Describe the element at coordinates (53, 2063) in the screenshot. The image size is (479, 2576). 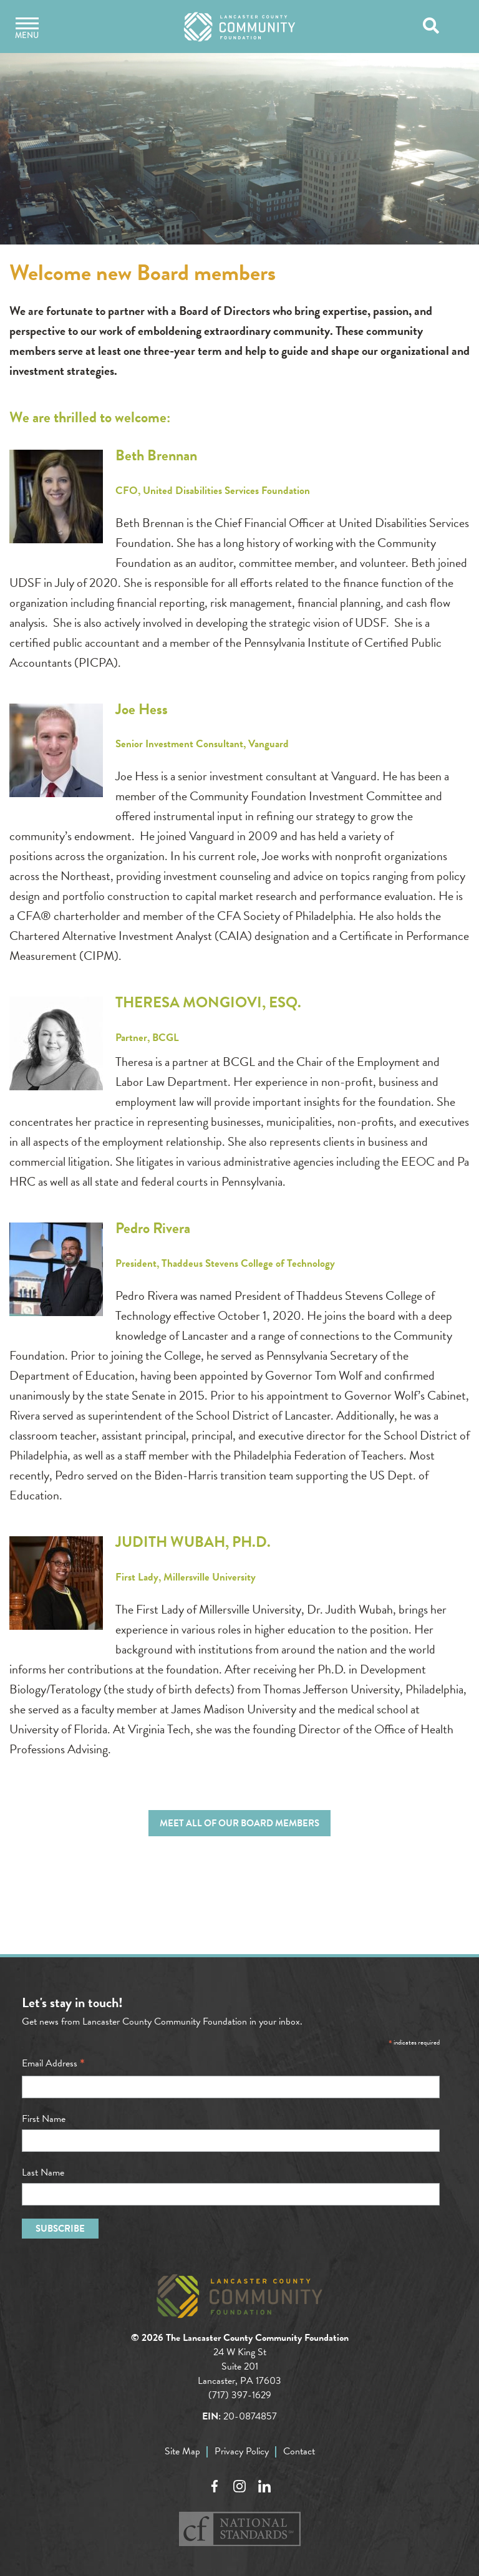
I see `Email Address` at that location.